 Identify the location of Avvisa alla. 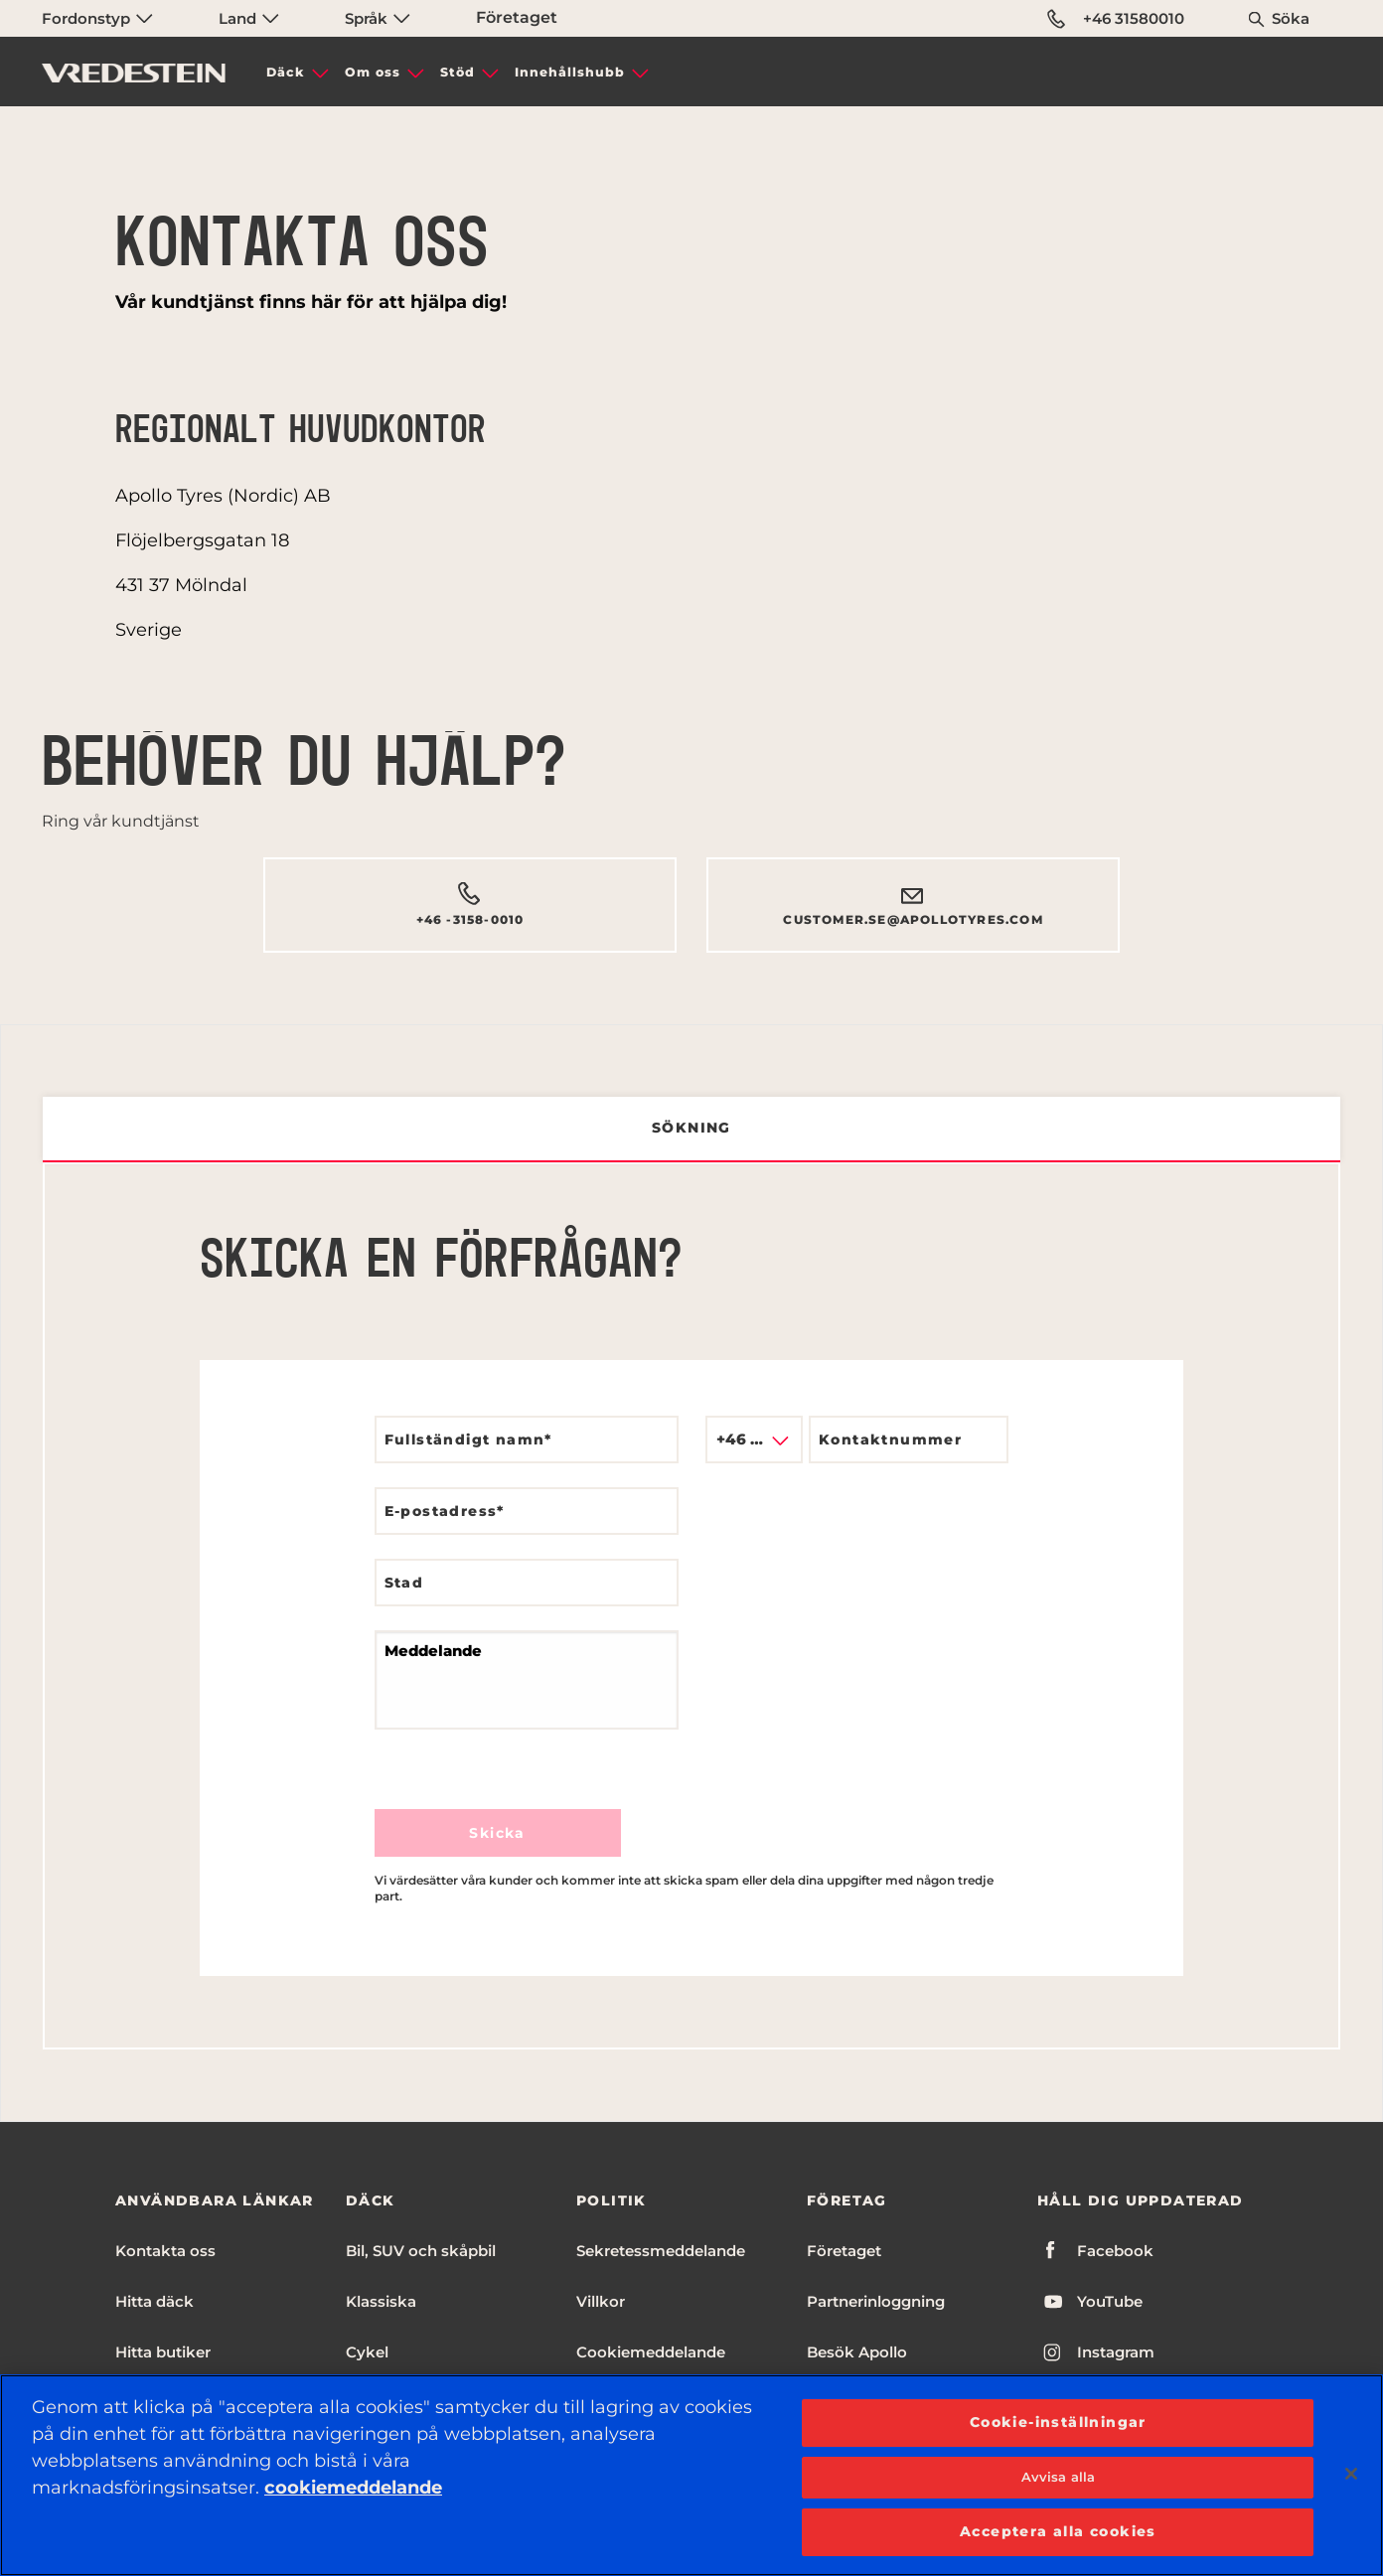
(1058, 2477).